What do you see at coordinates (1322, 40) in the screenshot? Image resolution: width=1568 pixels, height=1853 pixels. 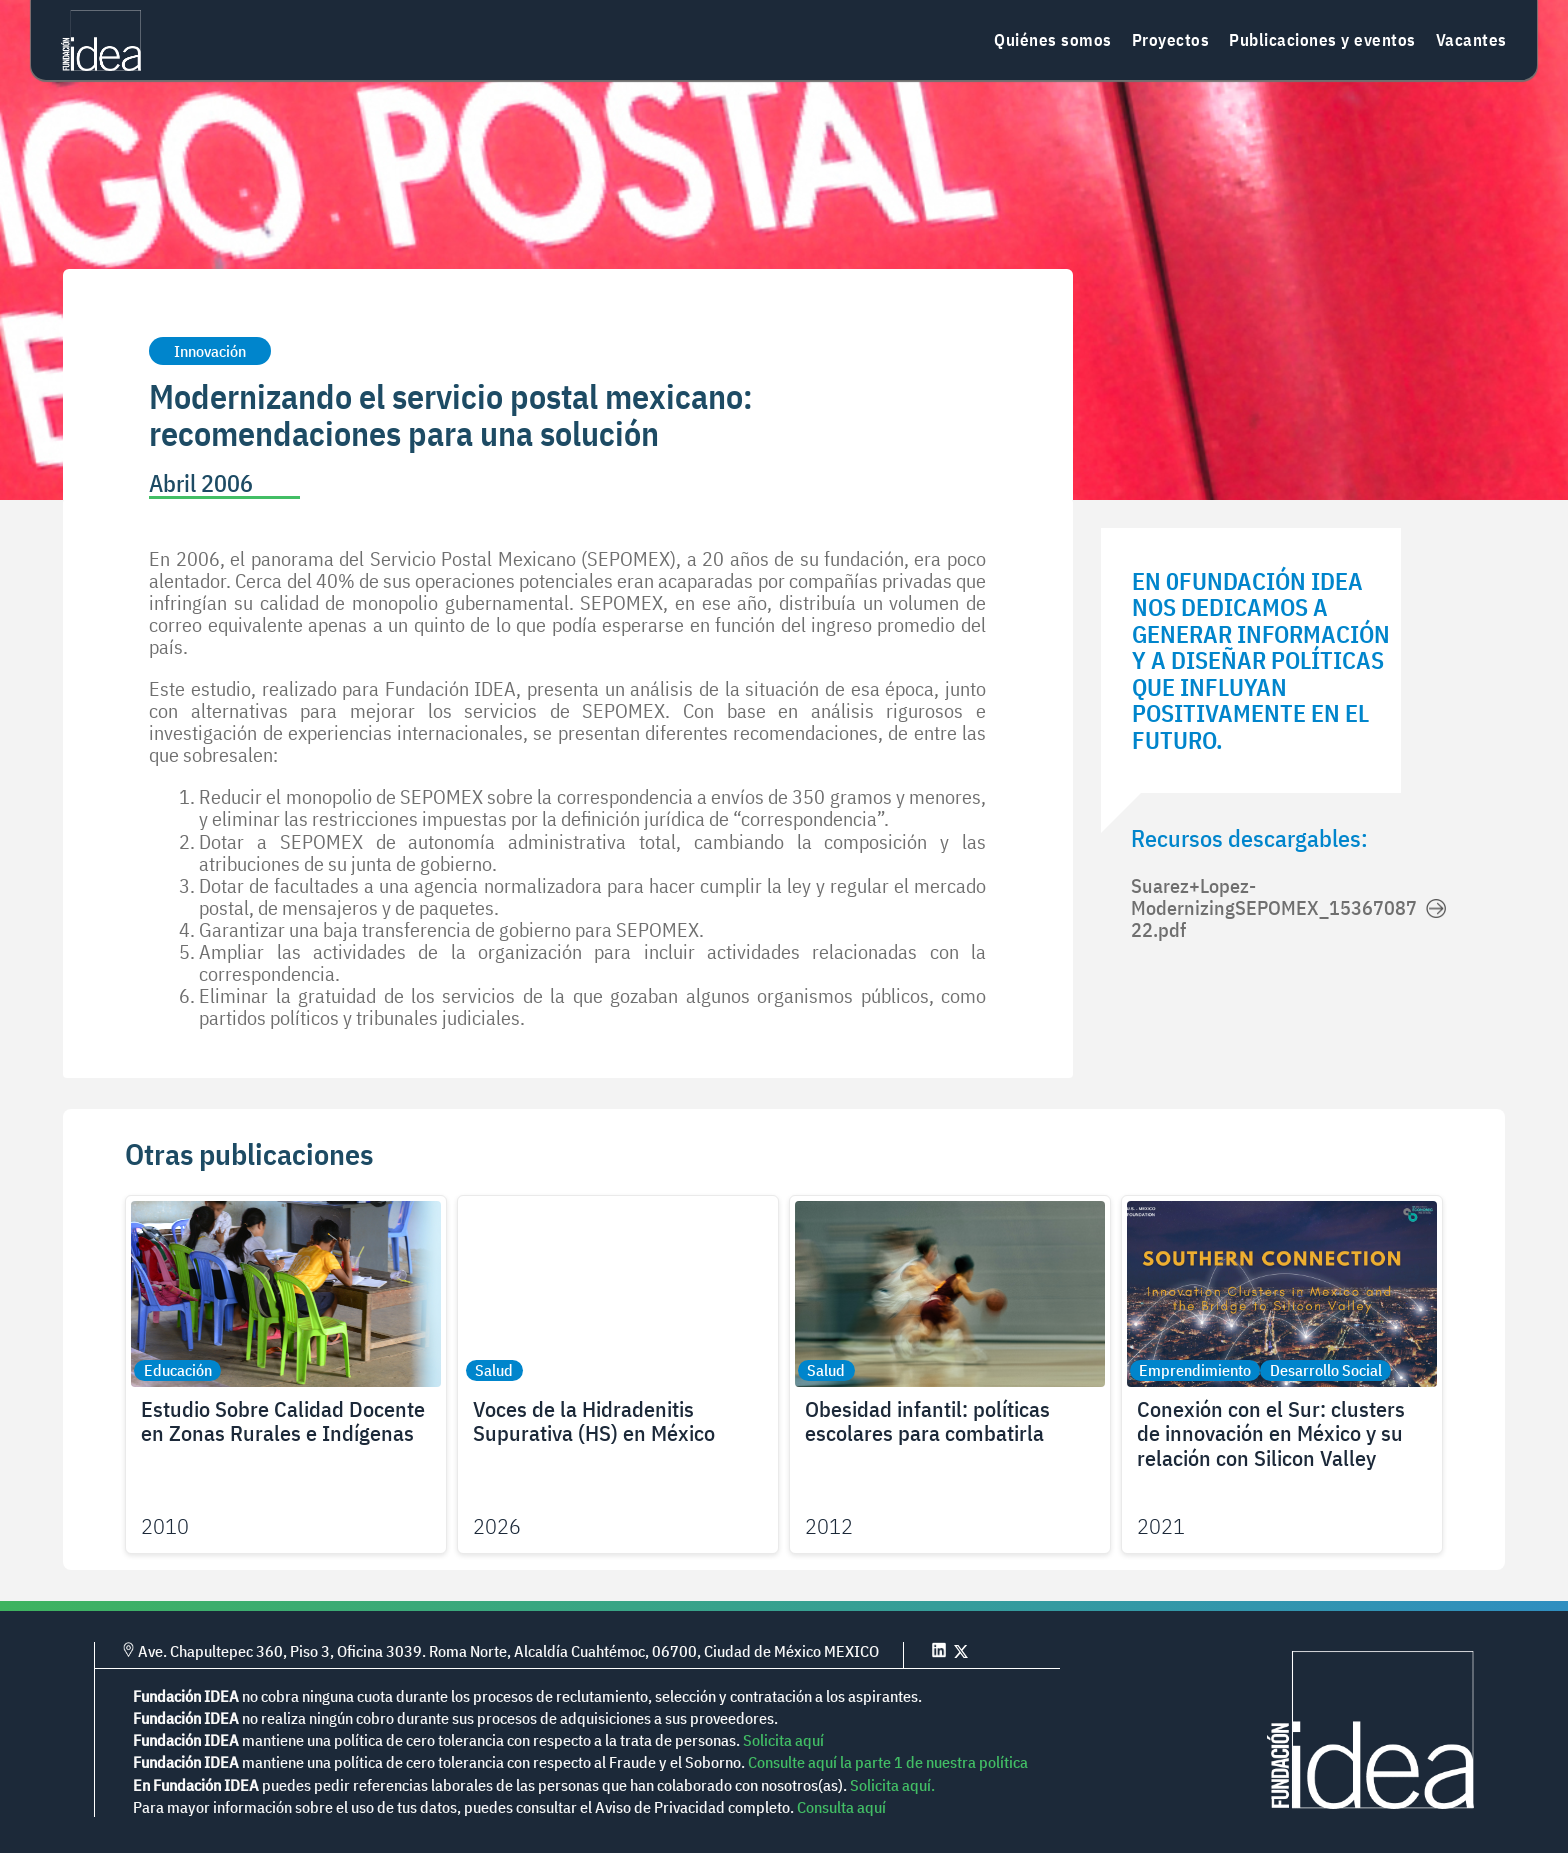 I see `Publicaciones y eventos` at bounding box center [1322, 40].